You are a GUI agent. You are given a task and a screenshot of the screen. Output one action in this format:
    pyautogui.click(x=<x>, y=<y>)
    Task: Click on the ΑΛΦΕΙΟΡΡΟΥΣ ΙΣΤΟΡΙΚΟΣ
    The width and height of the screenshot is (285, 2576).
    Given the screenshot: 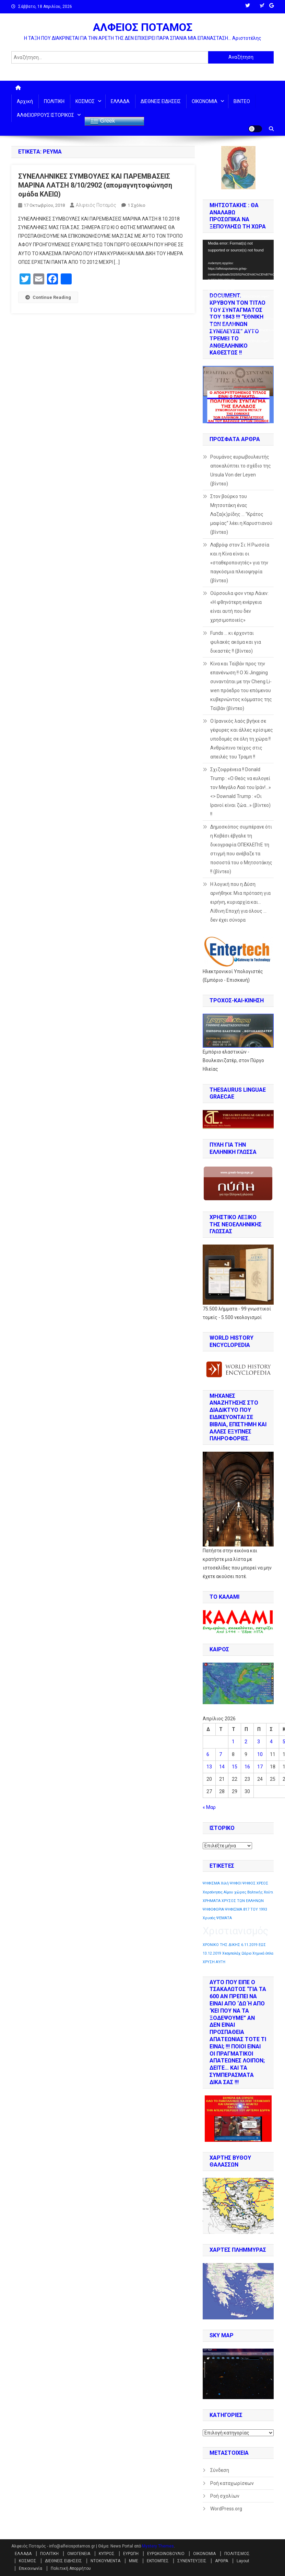 What is the action you would take?
    pyautogui.click(x=45, y=115)
    